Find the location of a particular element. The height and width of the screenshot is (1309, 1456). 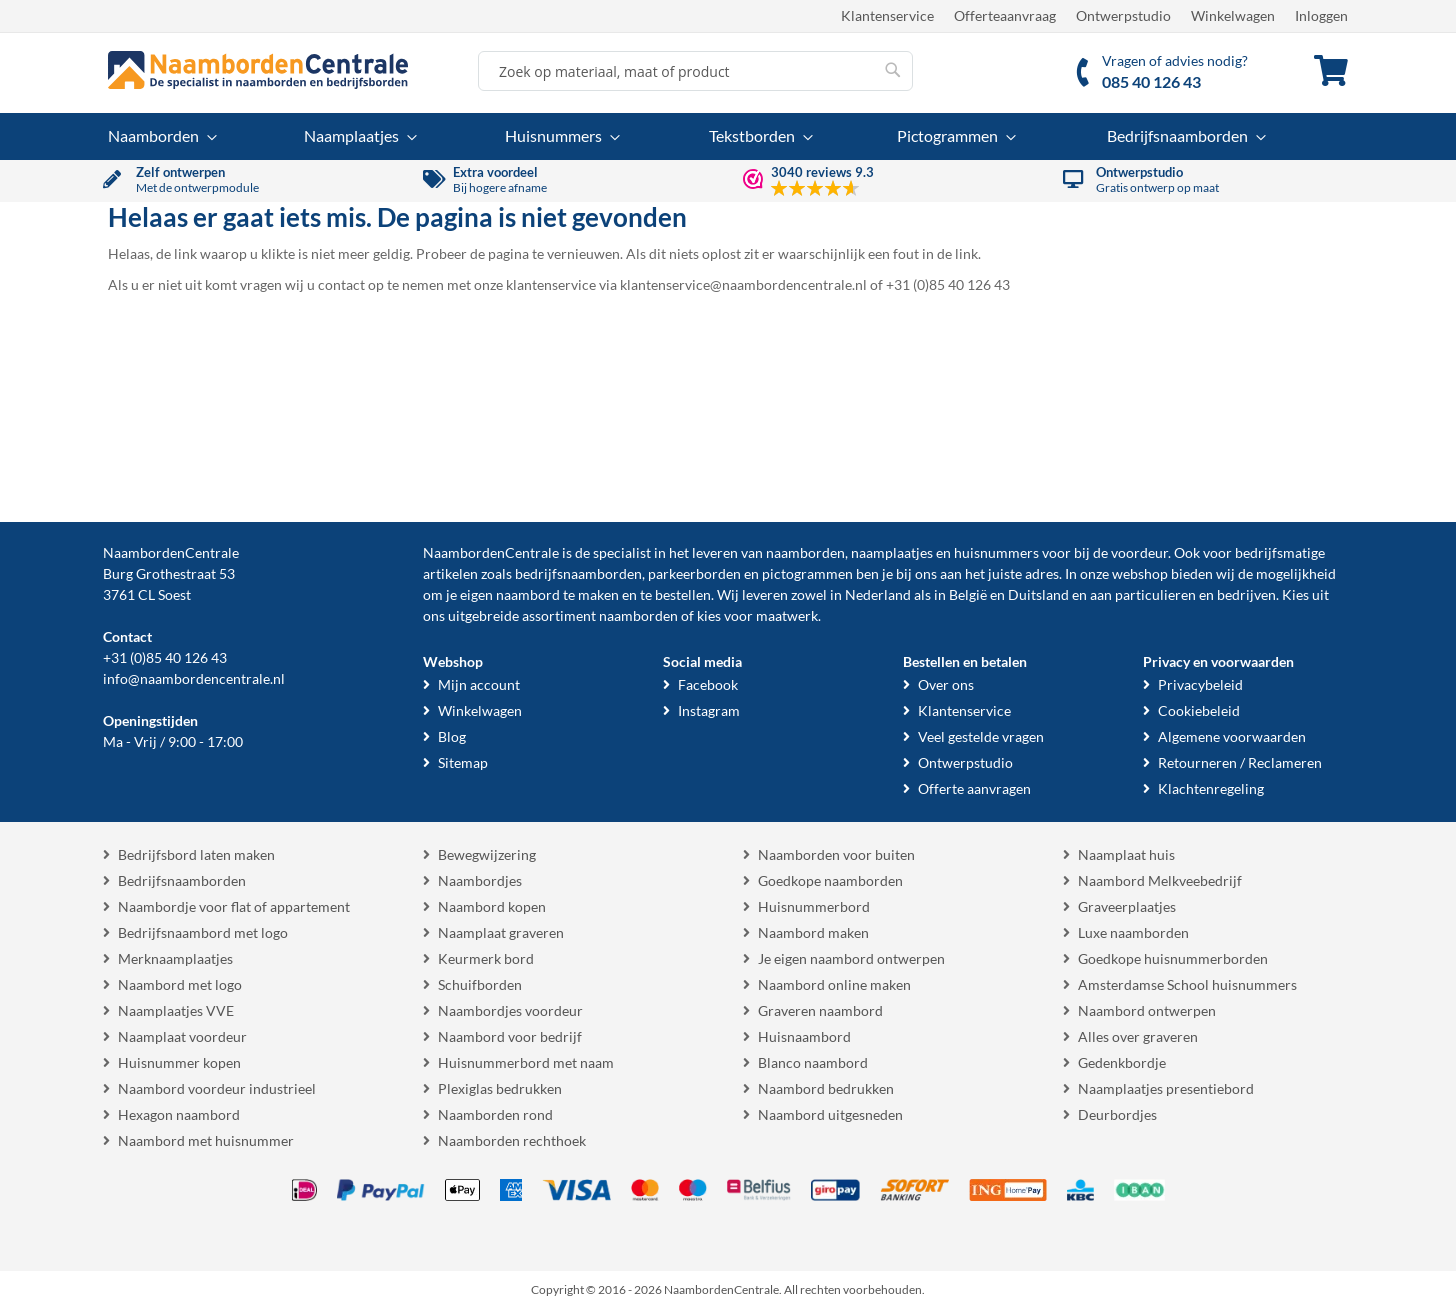

Keurmerk bord is located at coordinates (486, 958).